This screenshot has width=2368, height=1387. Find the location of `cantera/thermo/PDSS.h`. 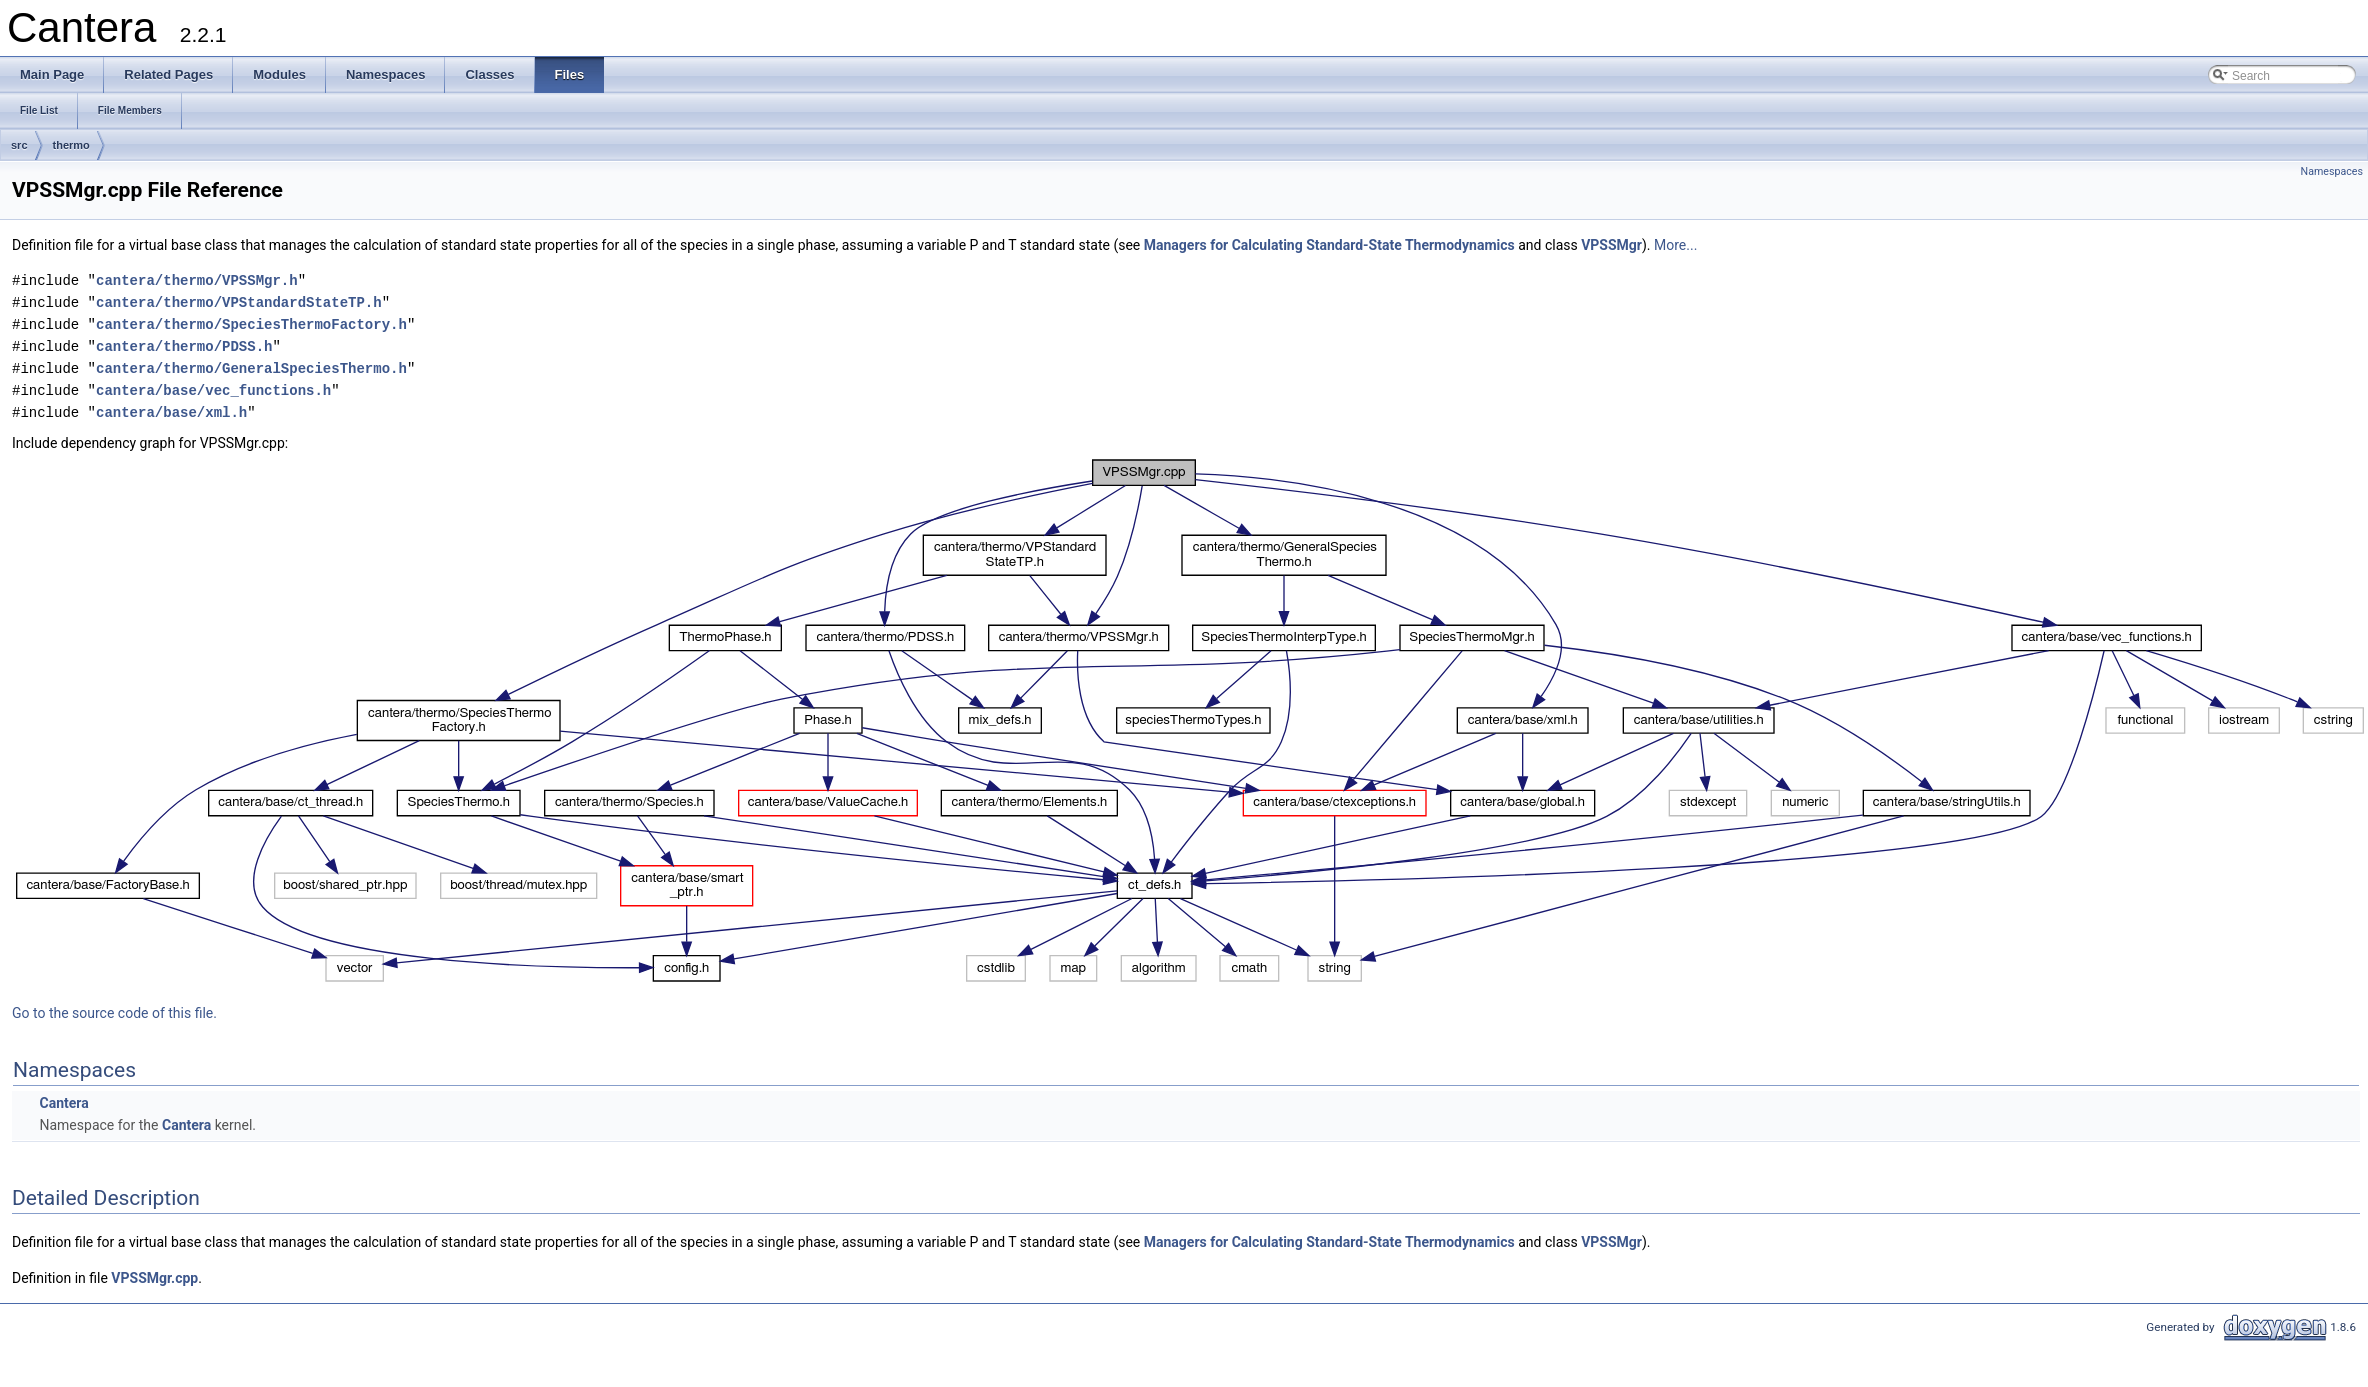

cantera/thermo/PDSS.h is located at coordinates (184, 346).